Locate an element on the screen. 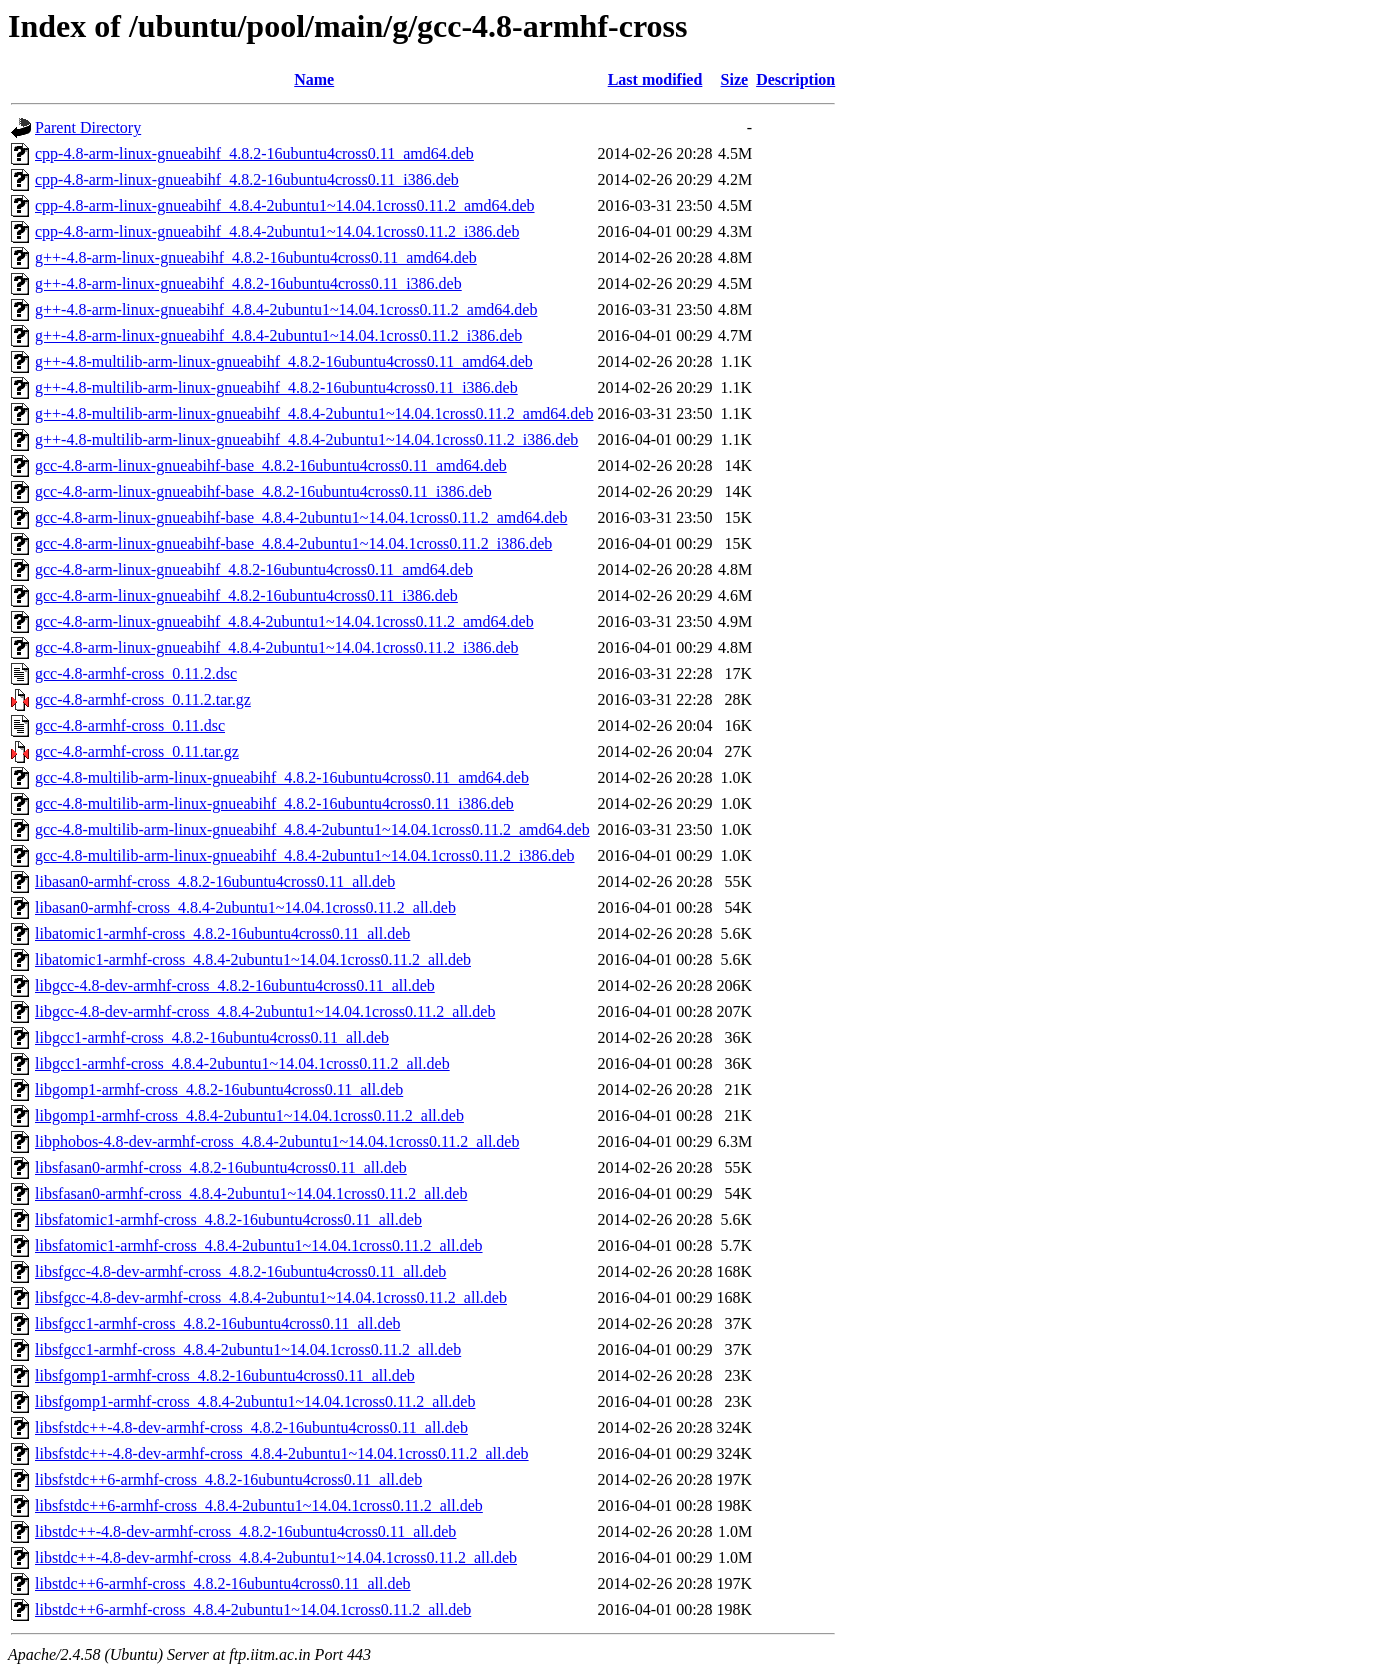 The image size is (1391, 1672). libsfstdc++-4.8-dev-armhf-cross_4.8.4-2ubuntu1~14.04.1cross0.11.2_all.deb is located at coordinates (282, 1453).